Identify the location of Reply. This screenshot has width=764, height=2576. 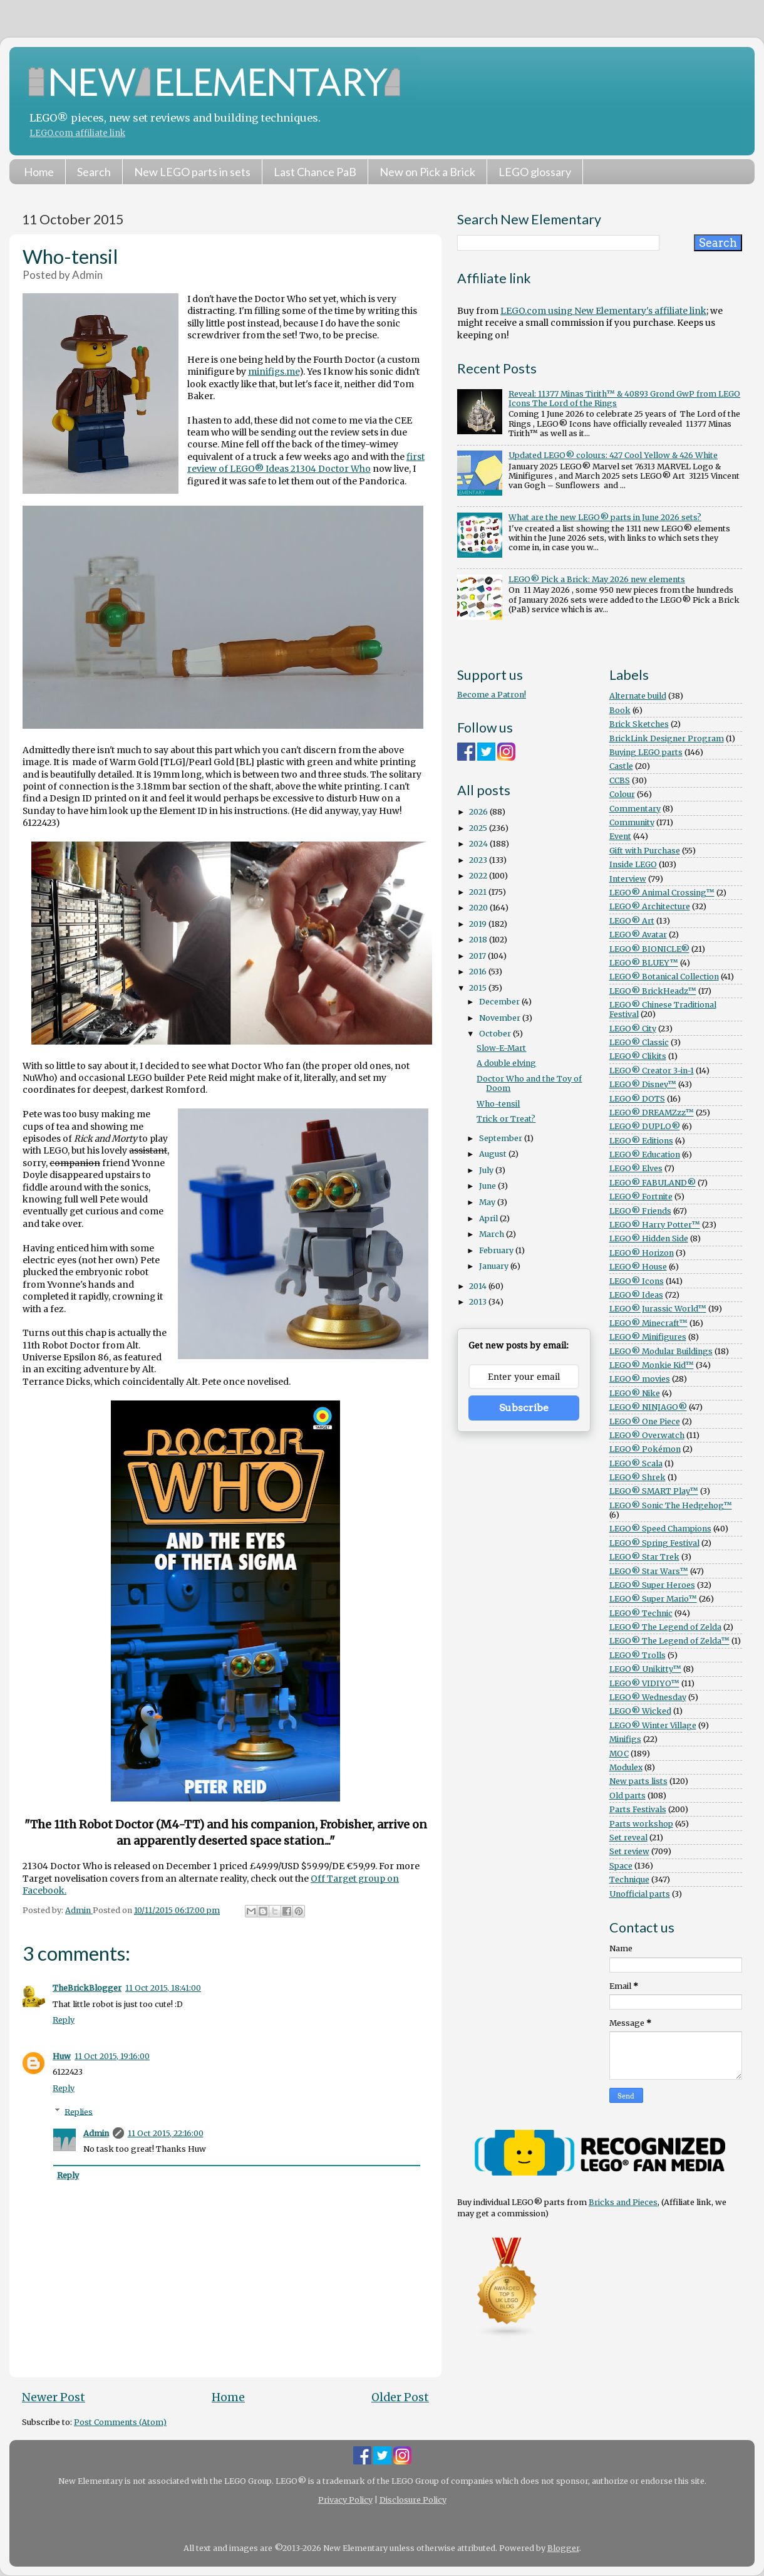
(64, 2020).